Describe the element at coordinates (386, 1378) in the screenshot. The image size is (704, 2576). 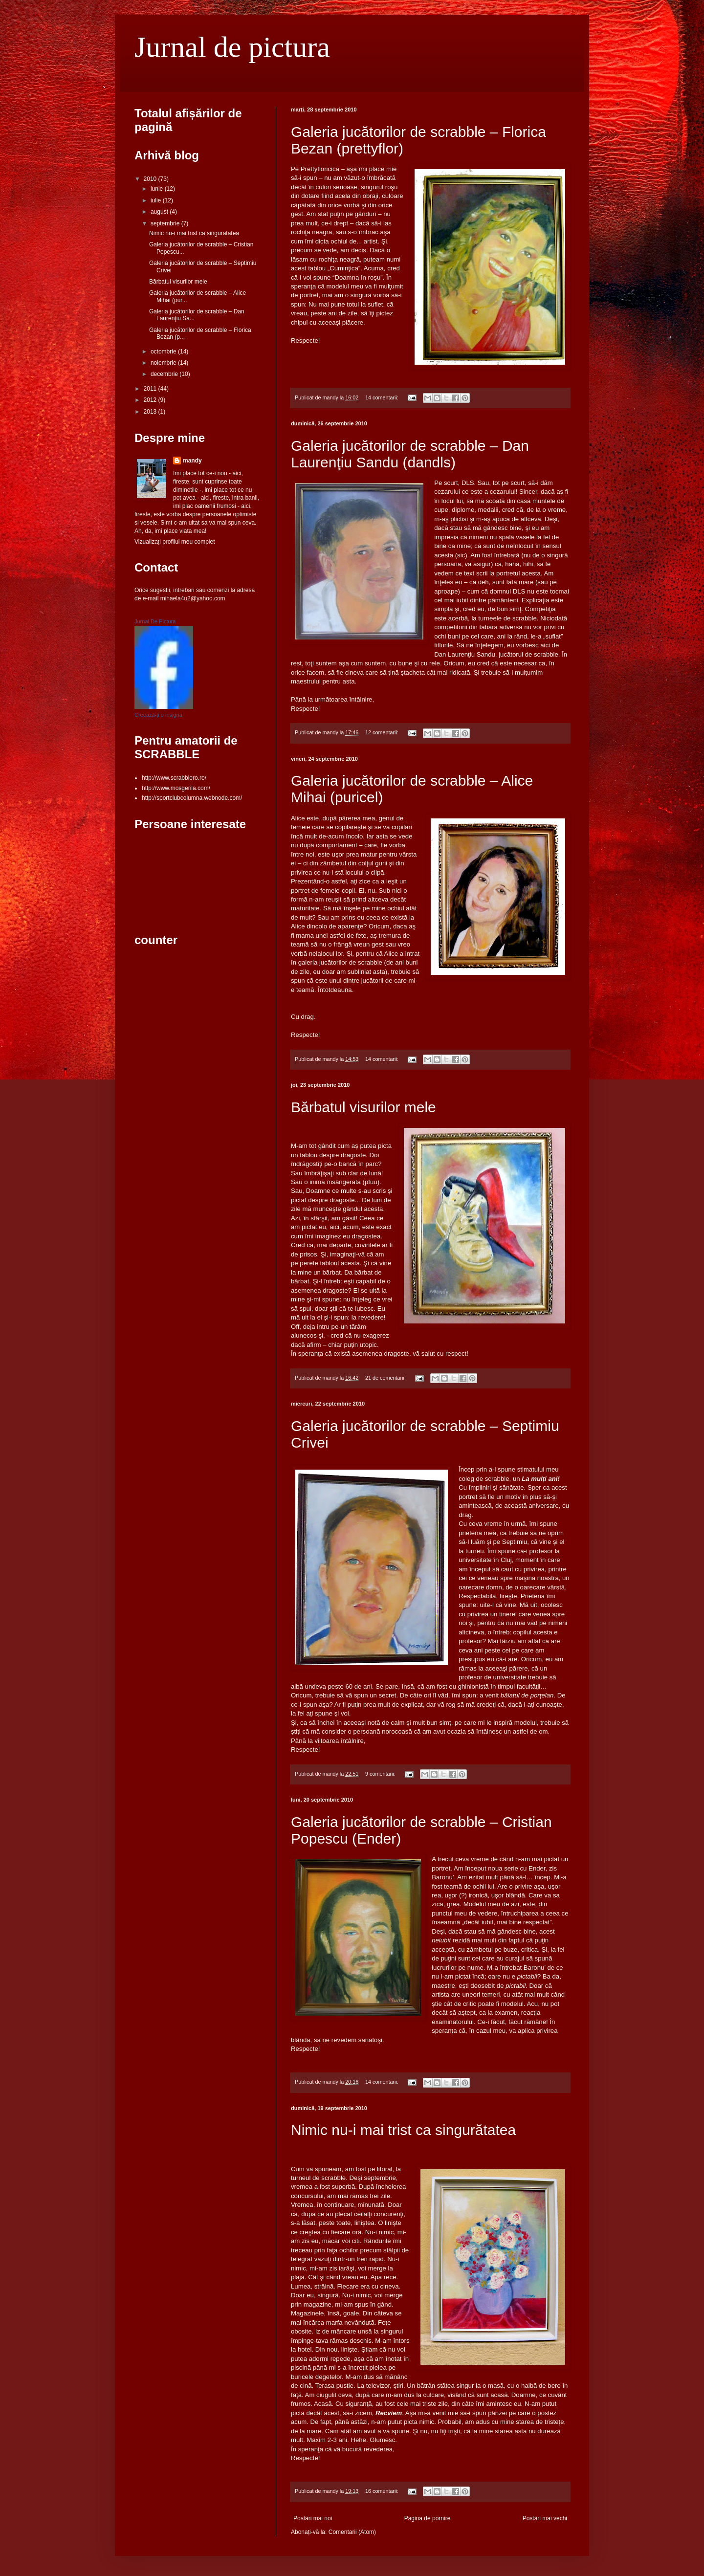
I see `21 de comentarii:` at that location.